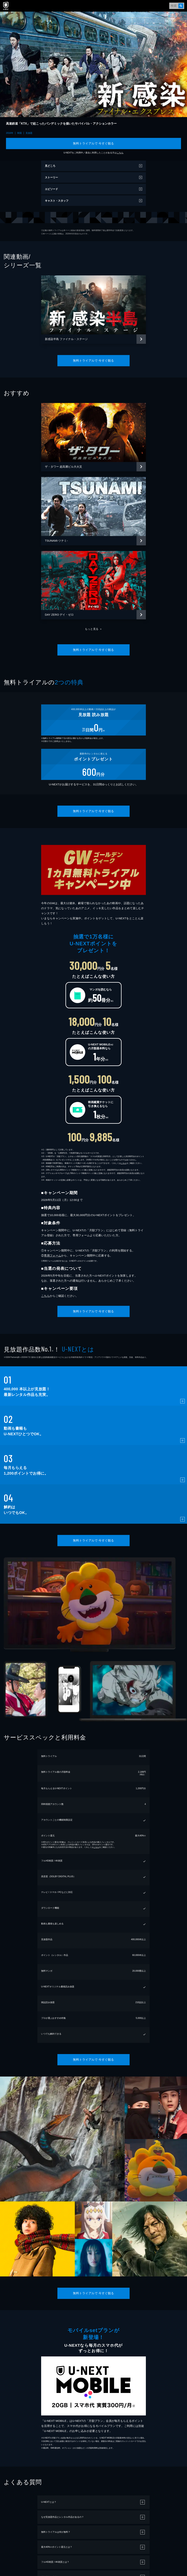 This screenshot has width=187, height=2576. Describe the element at coordinates (52, 1255) in the screenshot. I see `専用フォーム` at that location.